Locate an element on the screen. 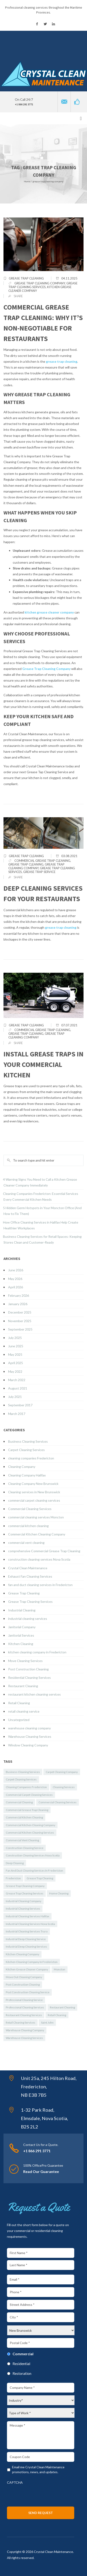  CAPTCHA is located at coordinates (15, 2482).